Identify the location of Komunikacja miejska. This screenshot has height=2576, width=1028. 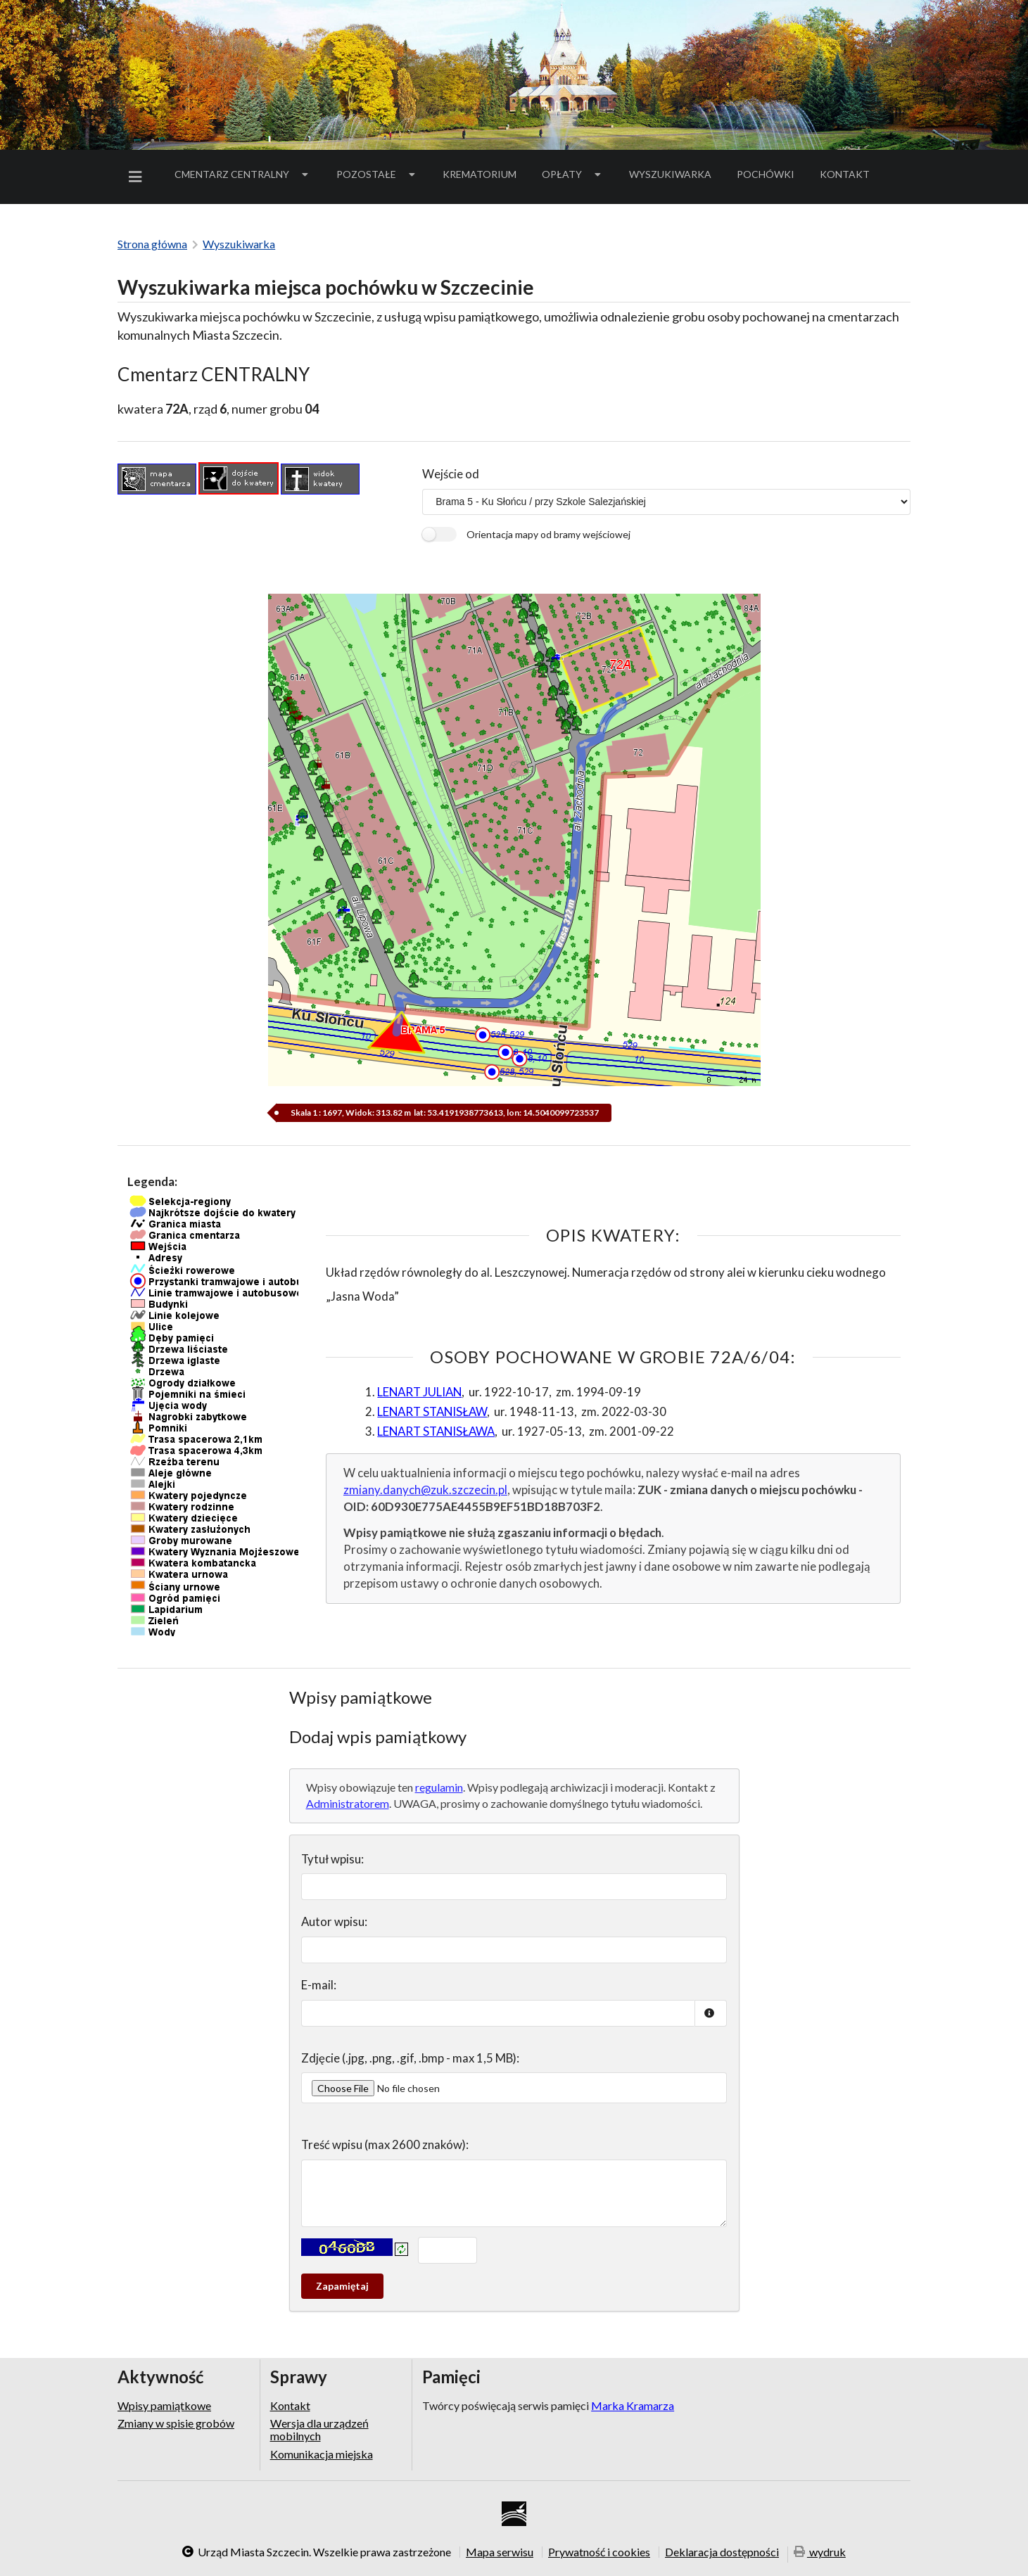
(321, 2454).